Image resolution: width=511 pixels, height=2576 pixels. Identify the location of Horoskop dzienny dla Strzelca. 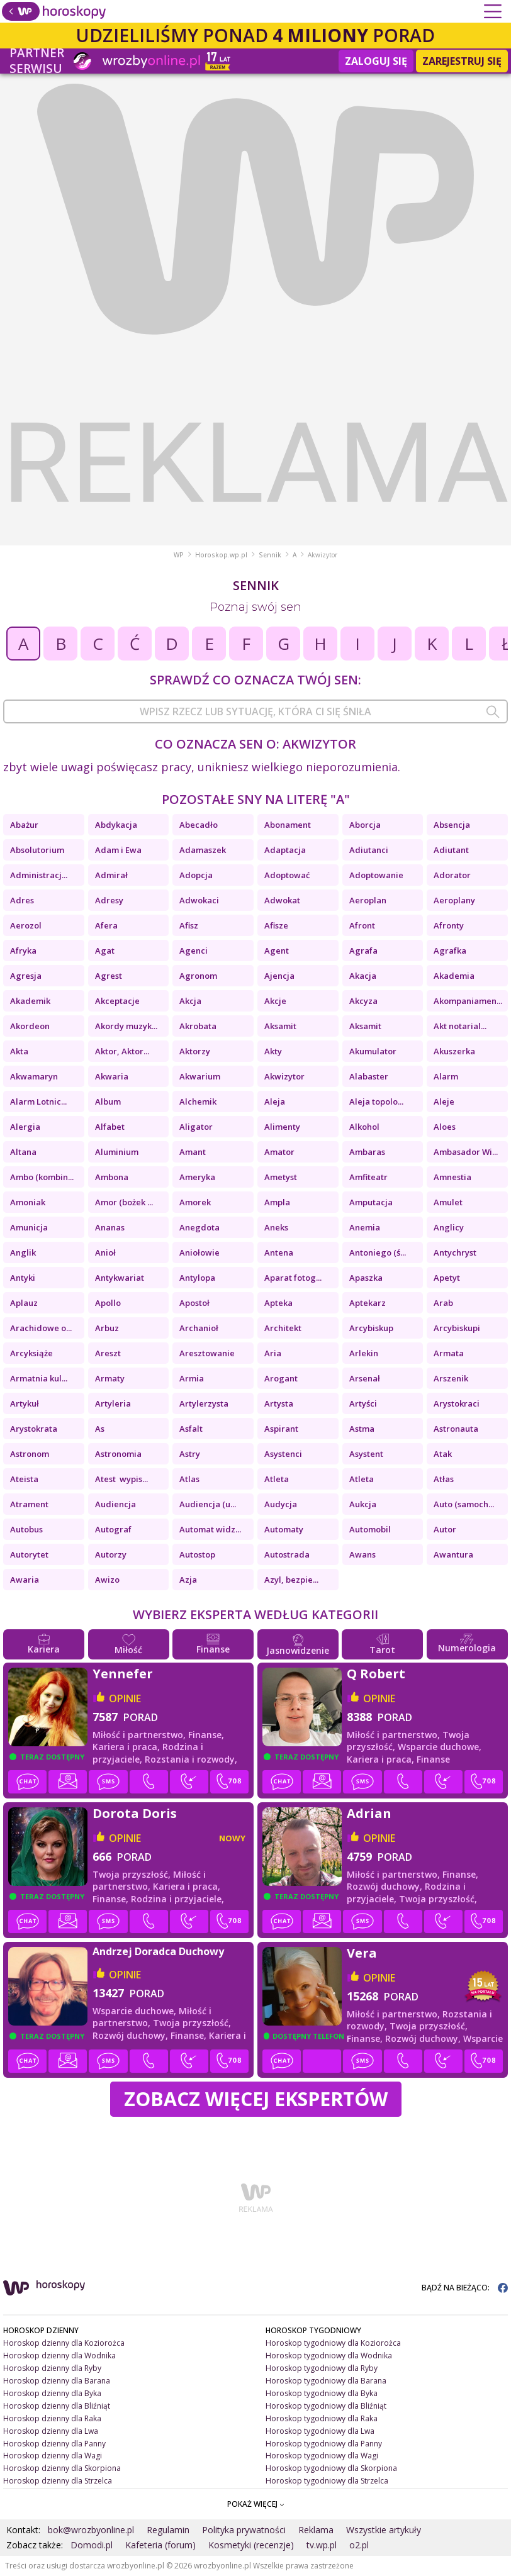
(57, 2480).